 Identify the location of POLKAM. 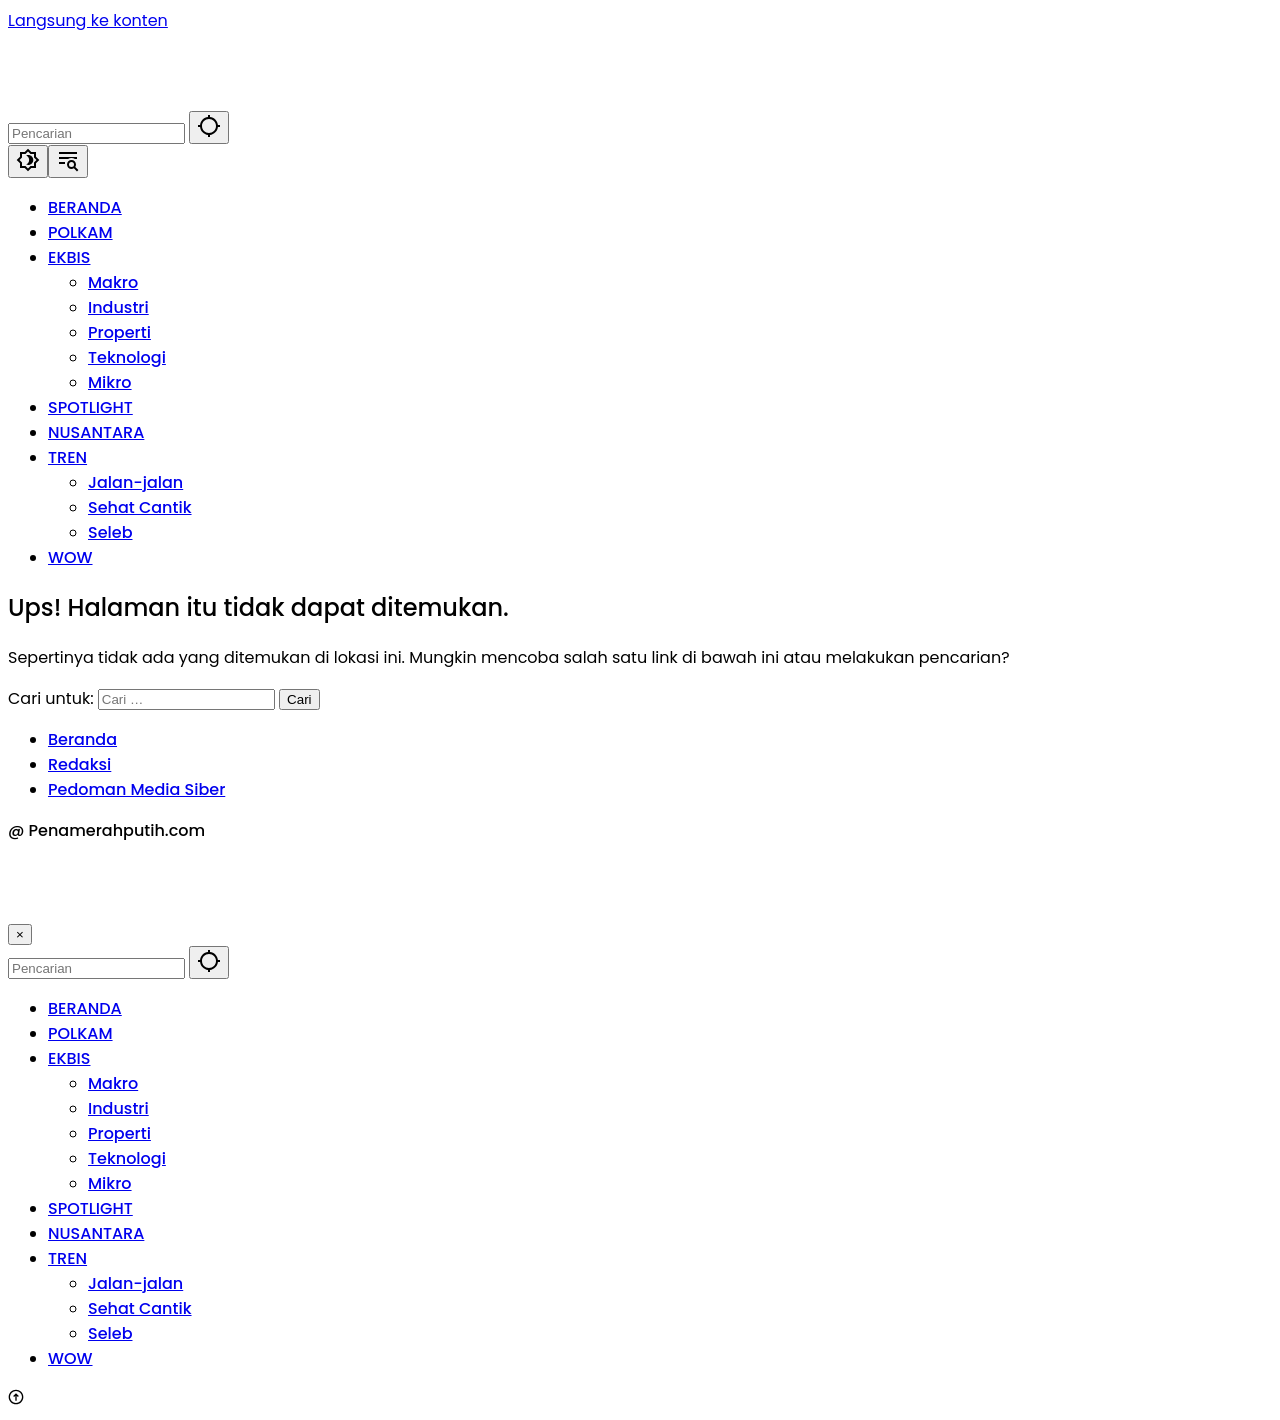
(80, 1033).